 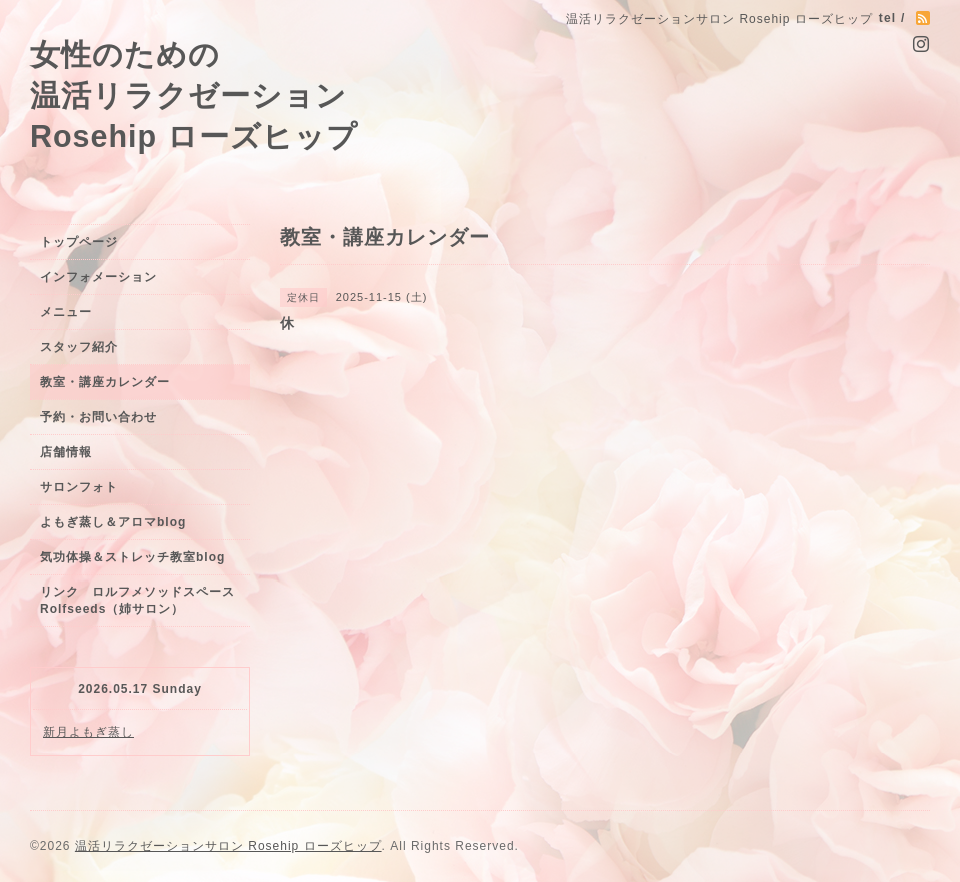 What do you see at coordinates (79, 347) in the screenshot?
I see `スタッフ紹介` at bounding box center [79, 347].